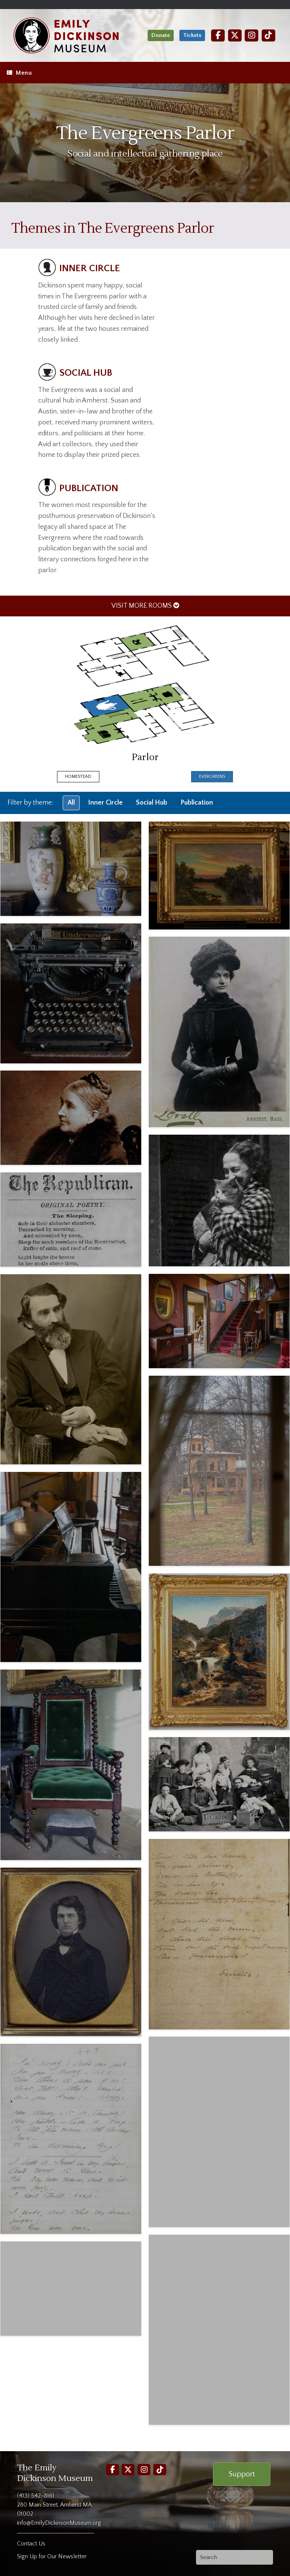 Image resolution: width=290 pixels, height=2576 pixels. Describe the element at coordinates (268, 35) in the screenshot. I see `[TikTok]` at that location.